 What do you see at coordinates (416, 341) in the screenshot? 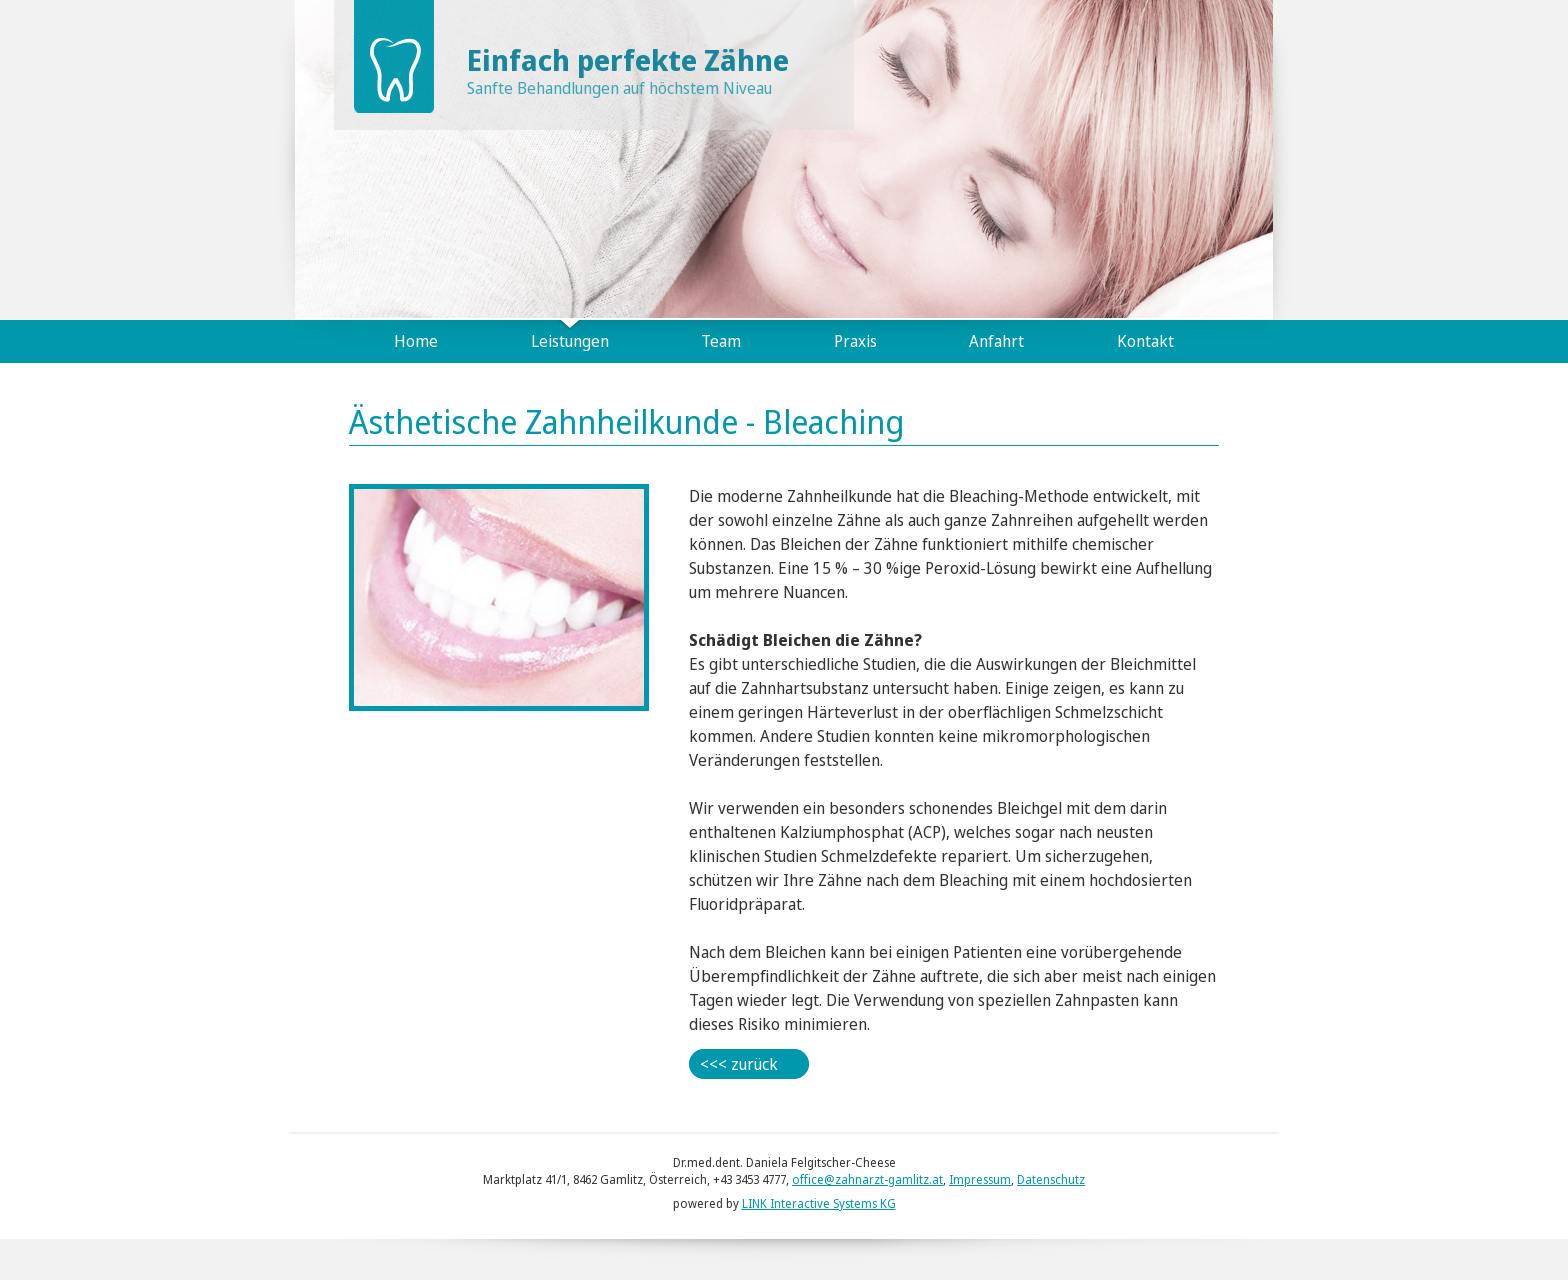
I see `Home` at bounding box center [416, 341].